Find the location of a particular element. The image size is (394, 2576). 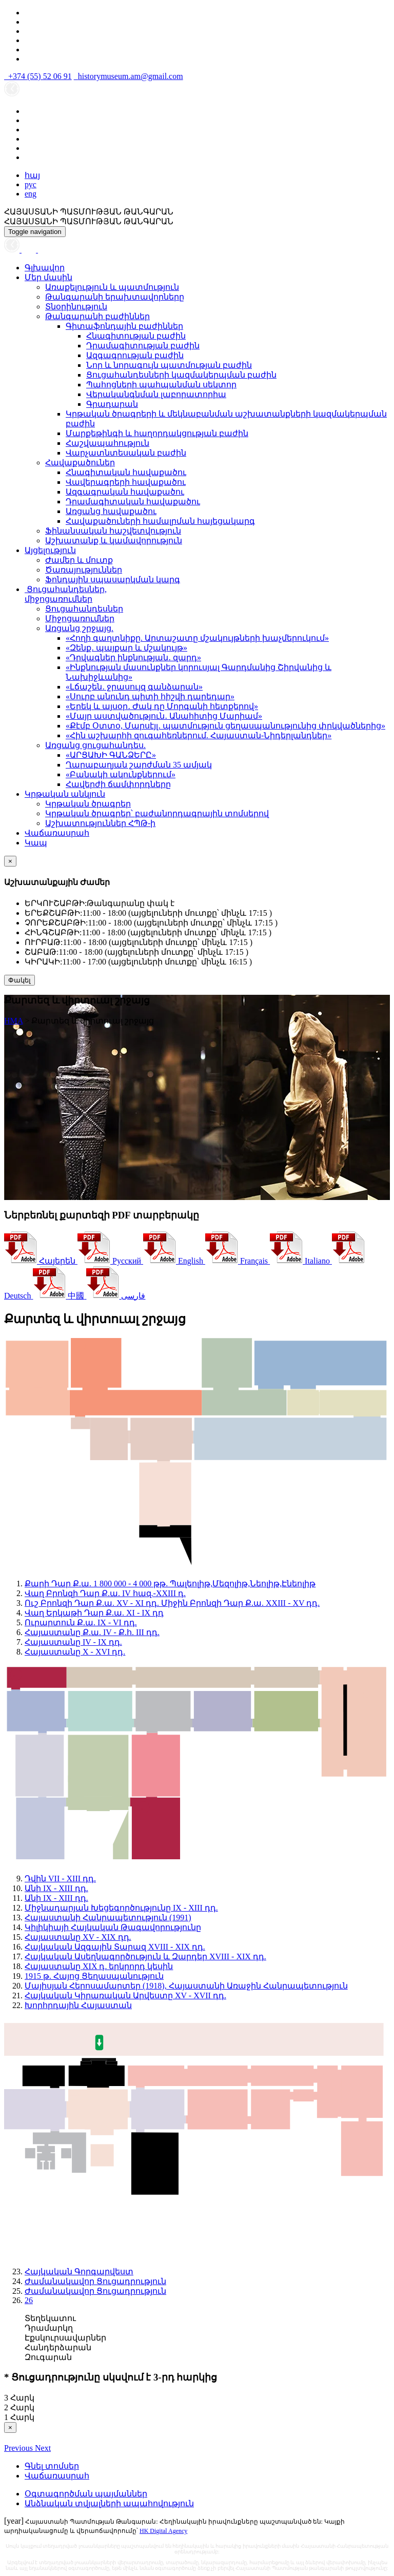

Առցանց ցուցահանդես. is located at coordinates (95, 745).